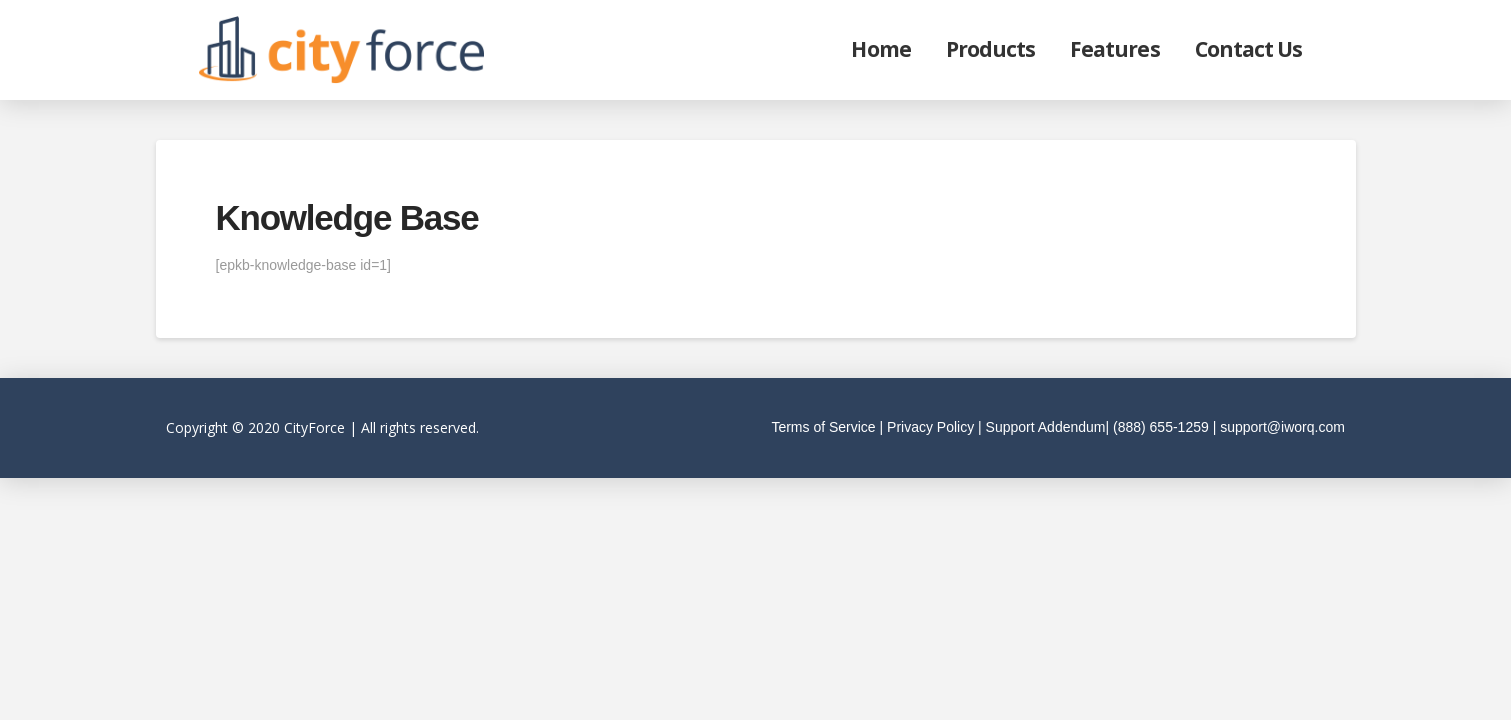  Describe the element at coordinates (1114, 49) in the screenshot. I see `Features` at that location.